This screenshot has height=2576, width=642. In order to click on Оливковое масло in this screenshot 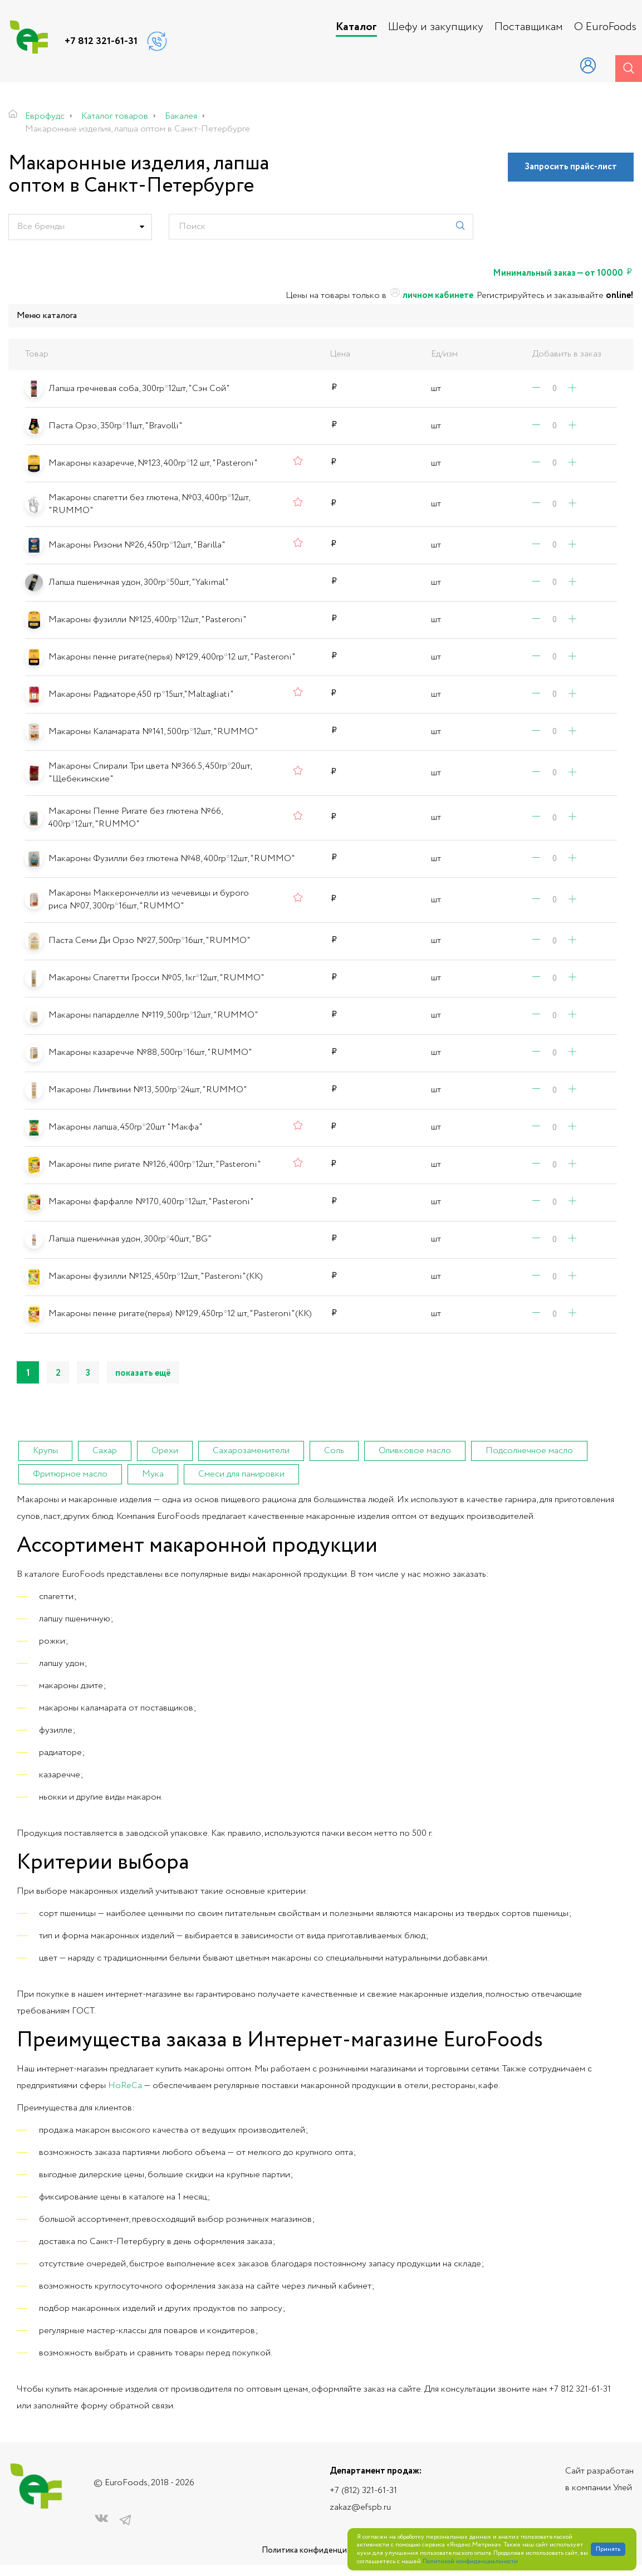, I will do `click(415, 1450)`.